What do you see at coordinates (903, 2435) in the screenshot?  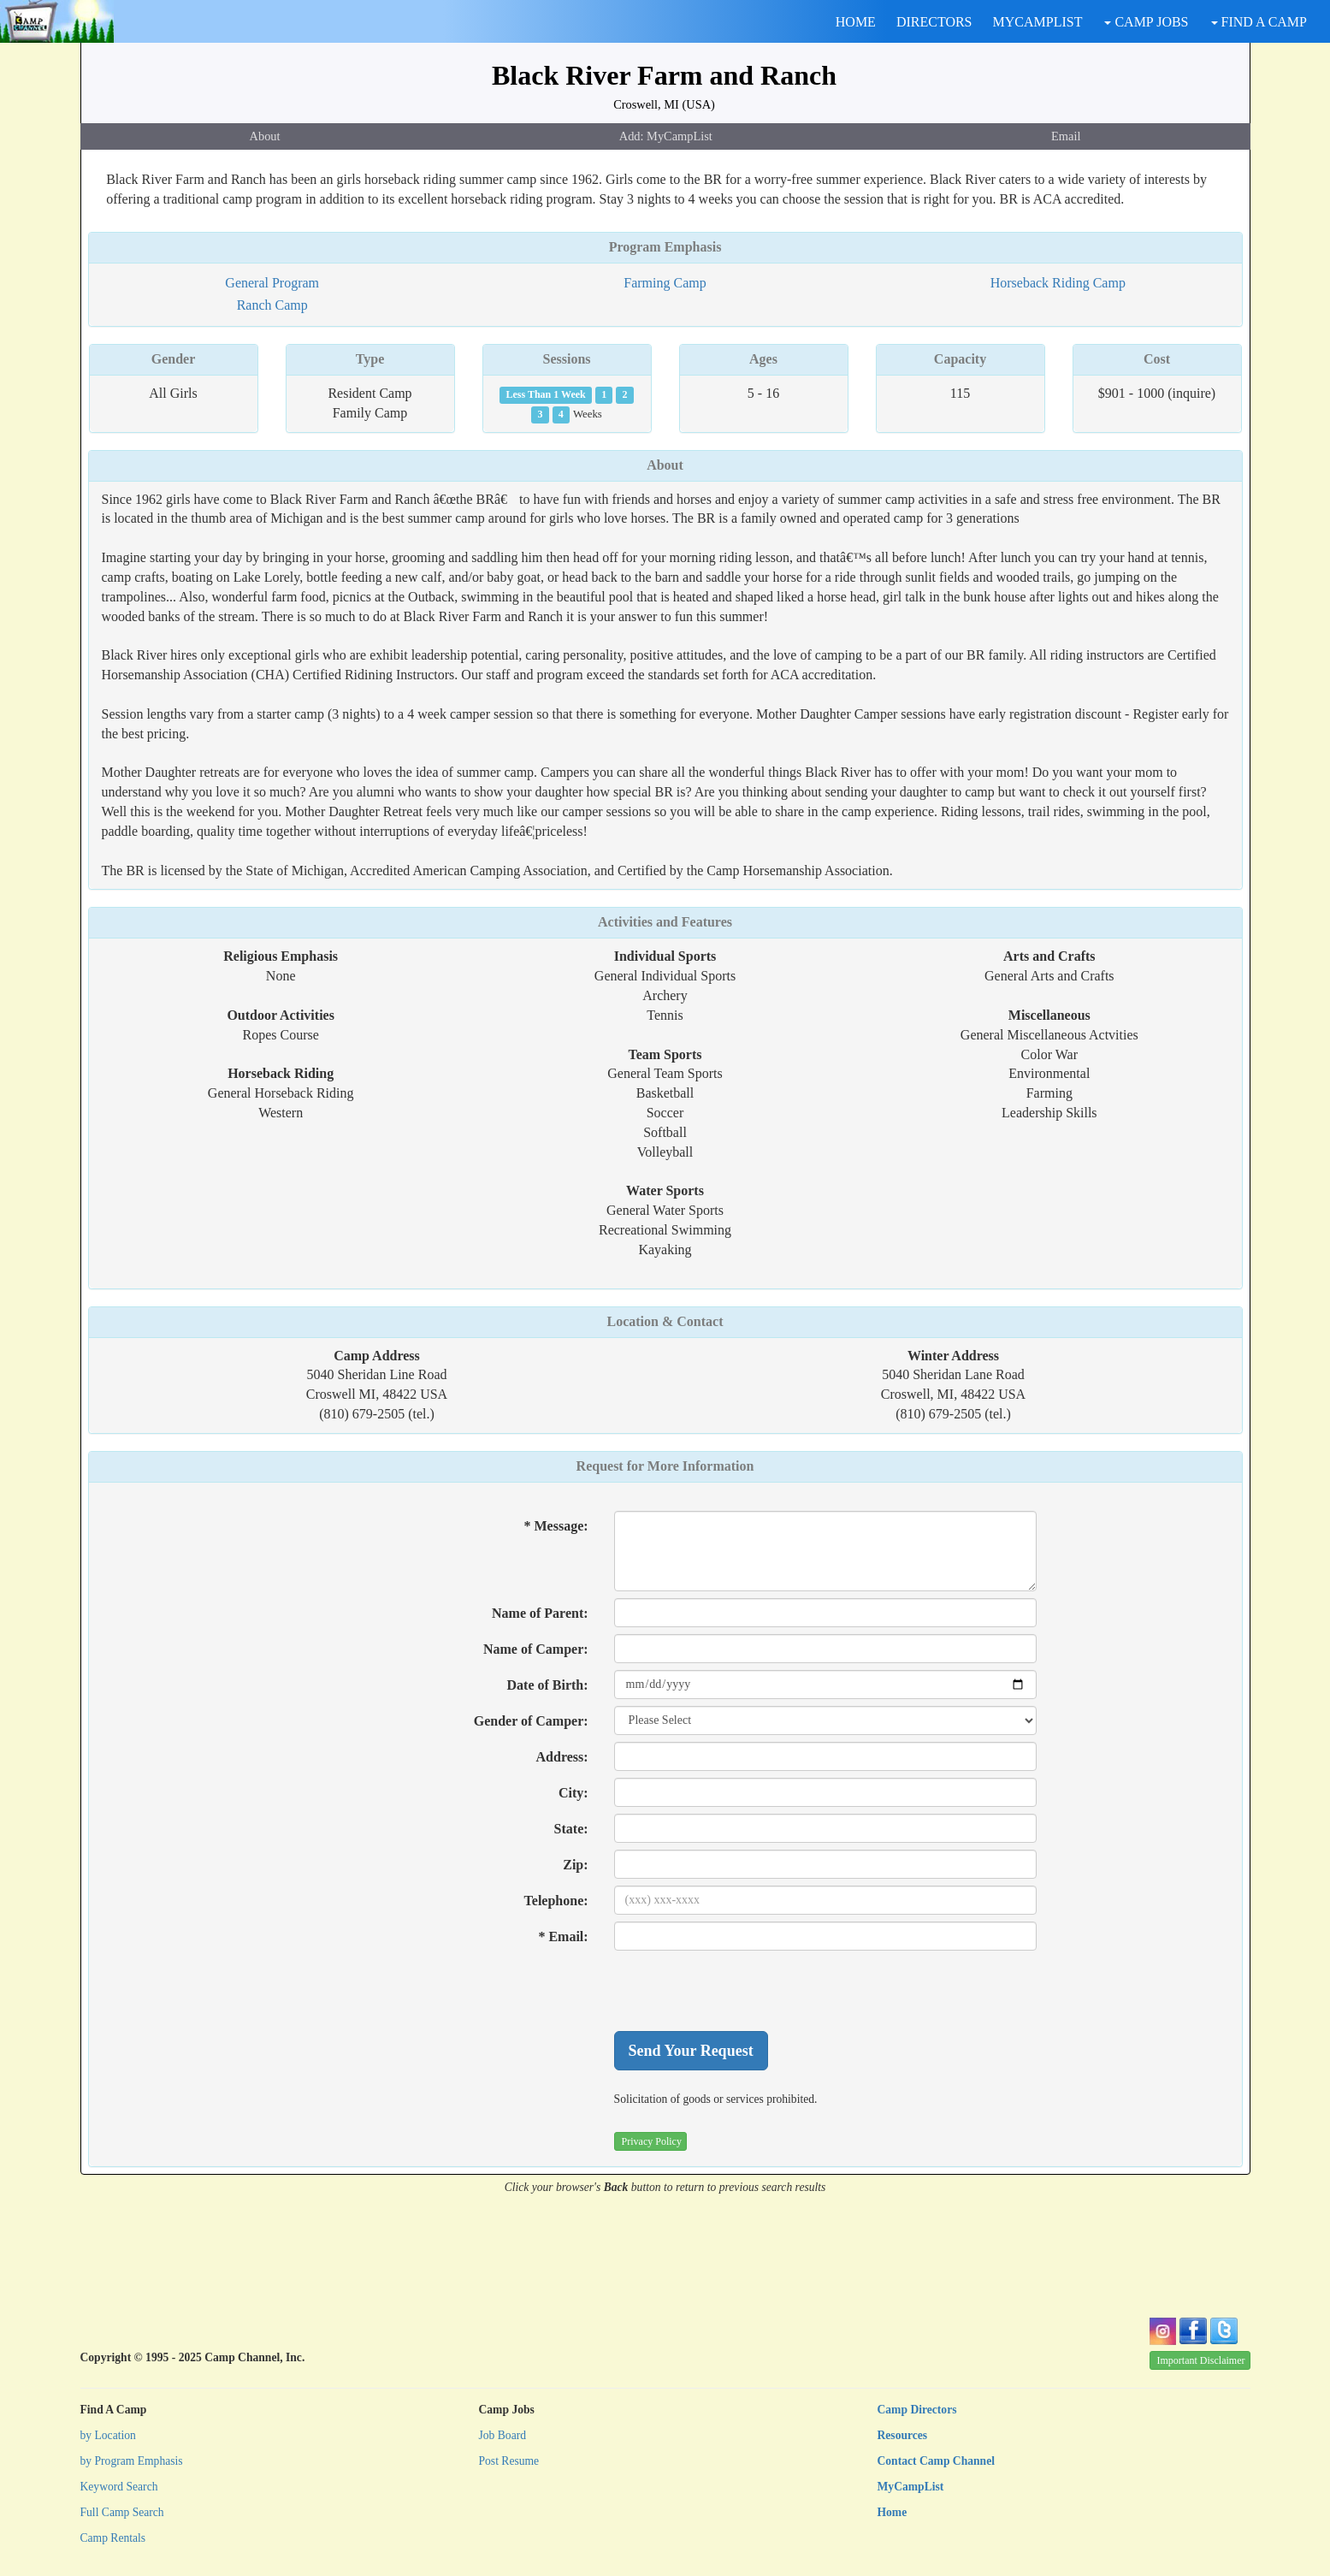 I see `Resources` at bounding box center [903, 2435].